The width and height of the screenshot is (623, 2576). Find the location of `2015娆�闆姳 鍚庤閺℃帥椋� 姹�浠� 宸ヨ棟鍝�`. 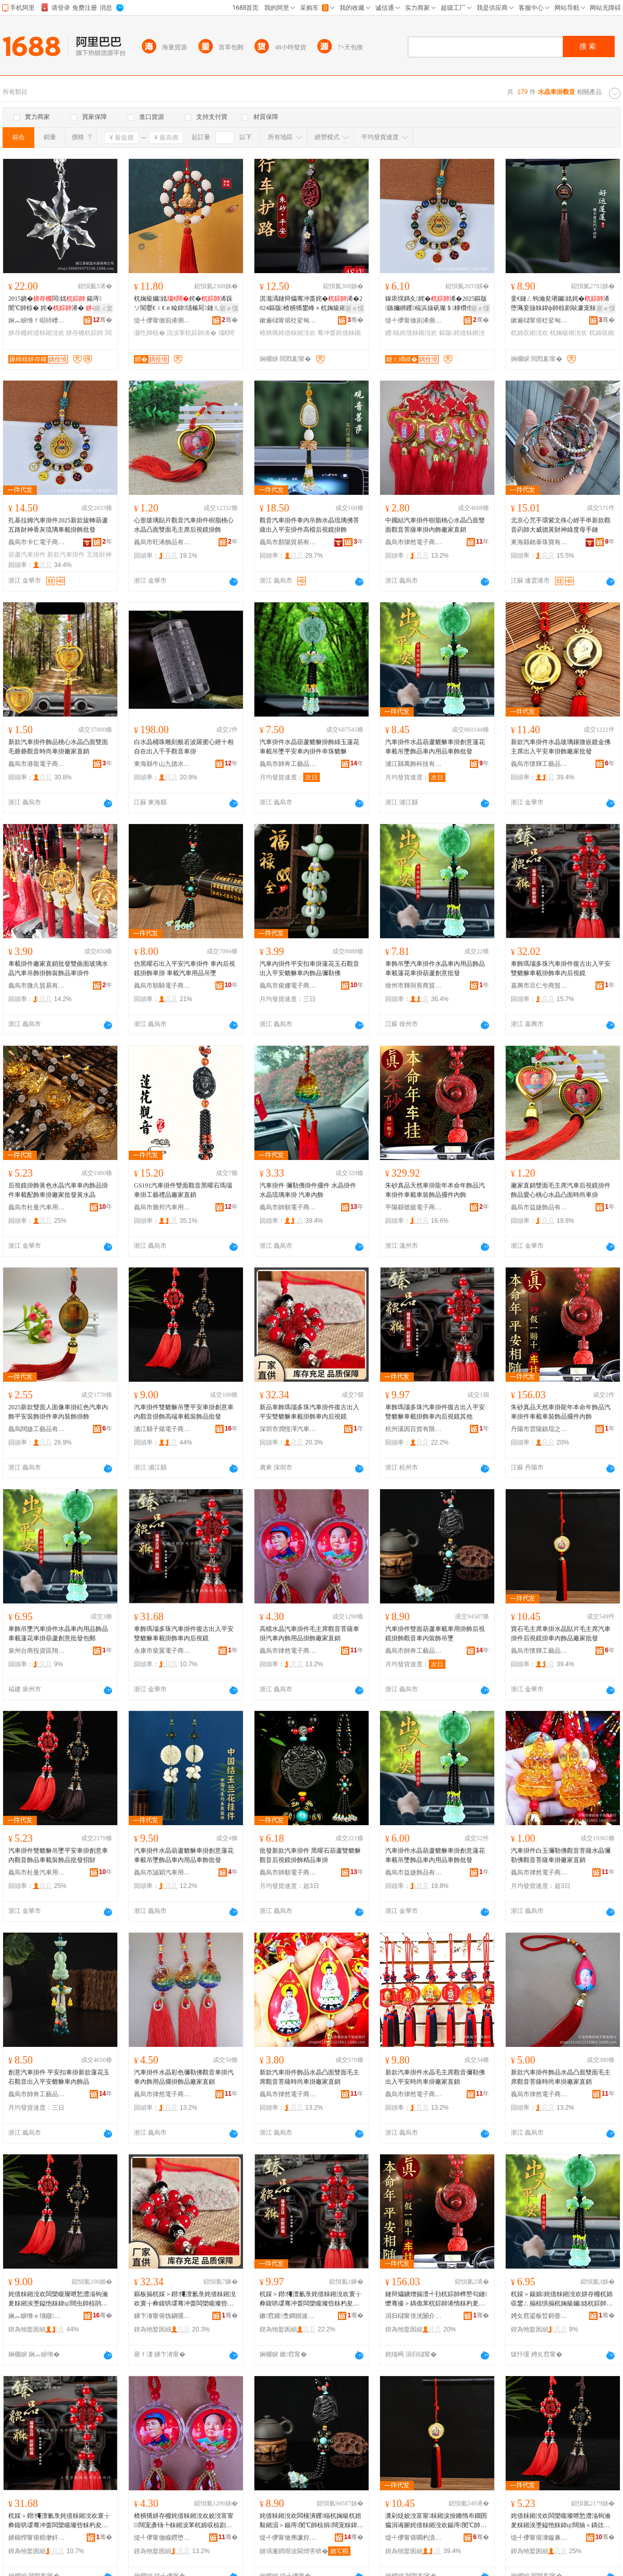

2015娆�闆姳 鍚庤閺℃帥椋� 姹�浠� 宸ヨ棟鍝� is located at coordinates (59, 304).